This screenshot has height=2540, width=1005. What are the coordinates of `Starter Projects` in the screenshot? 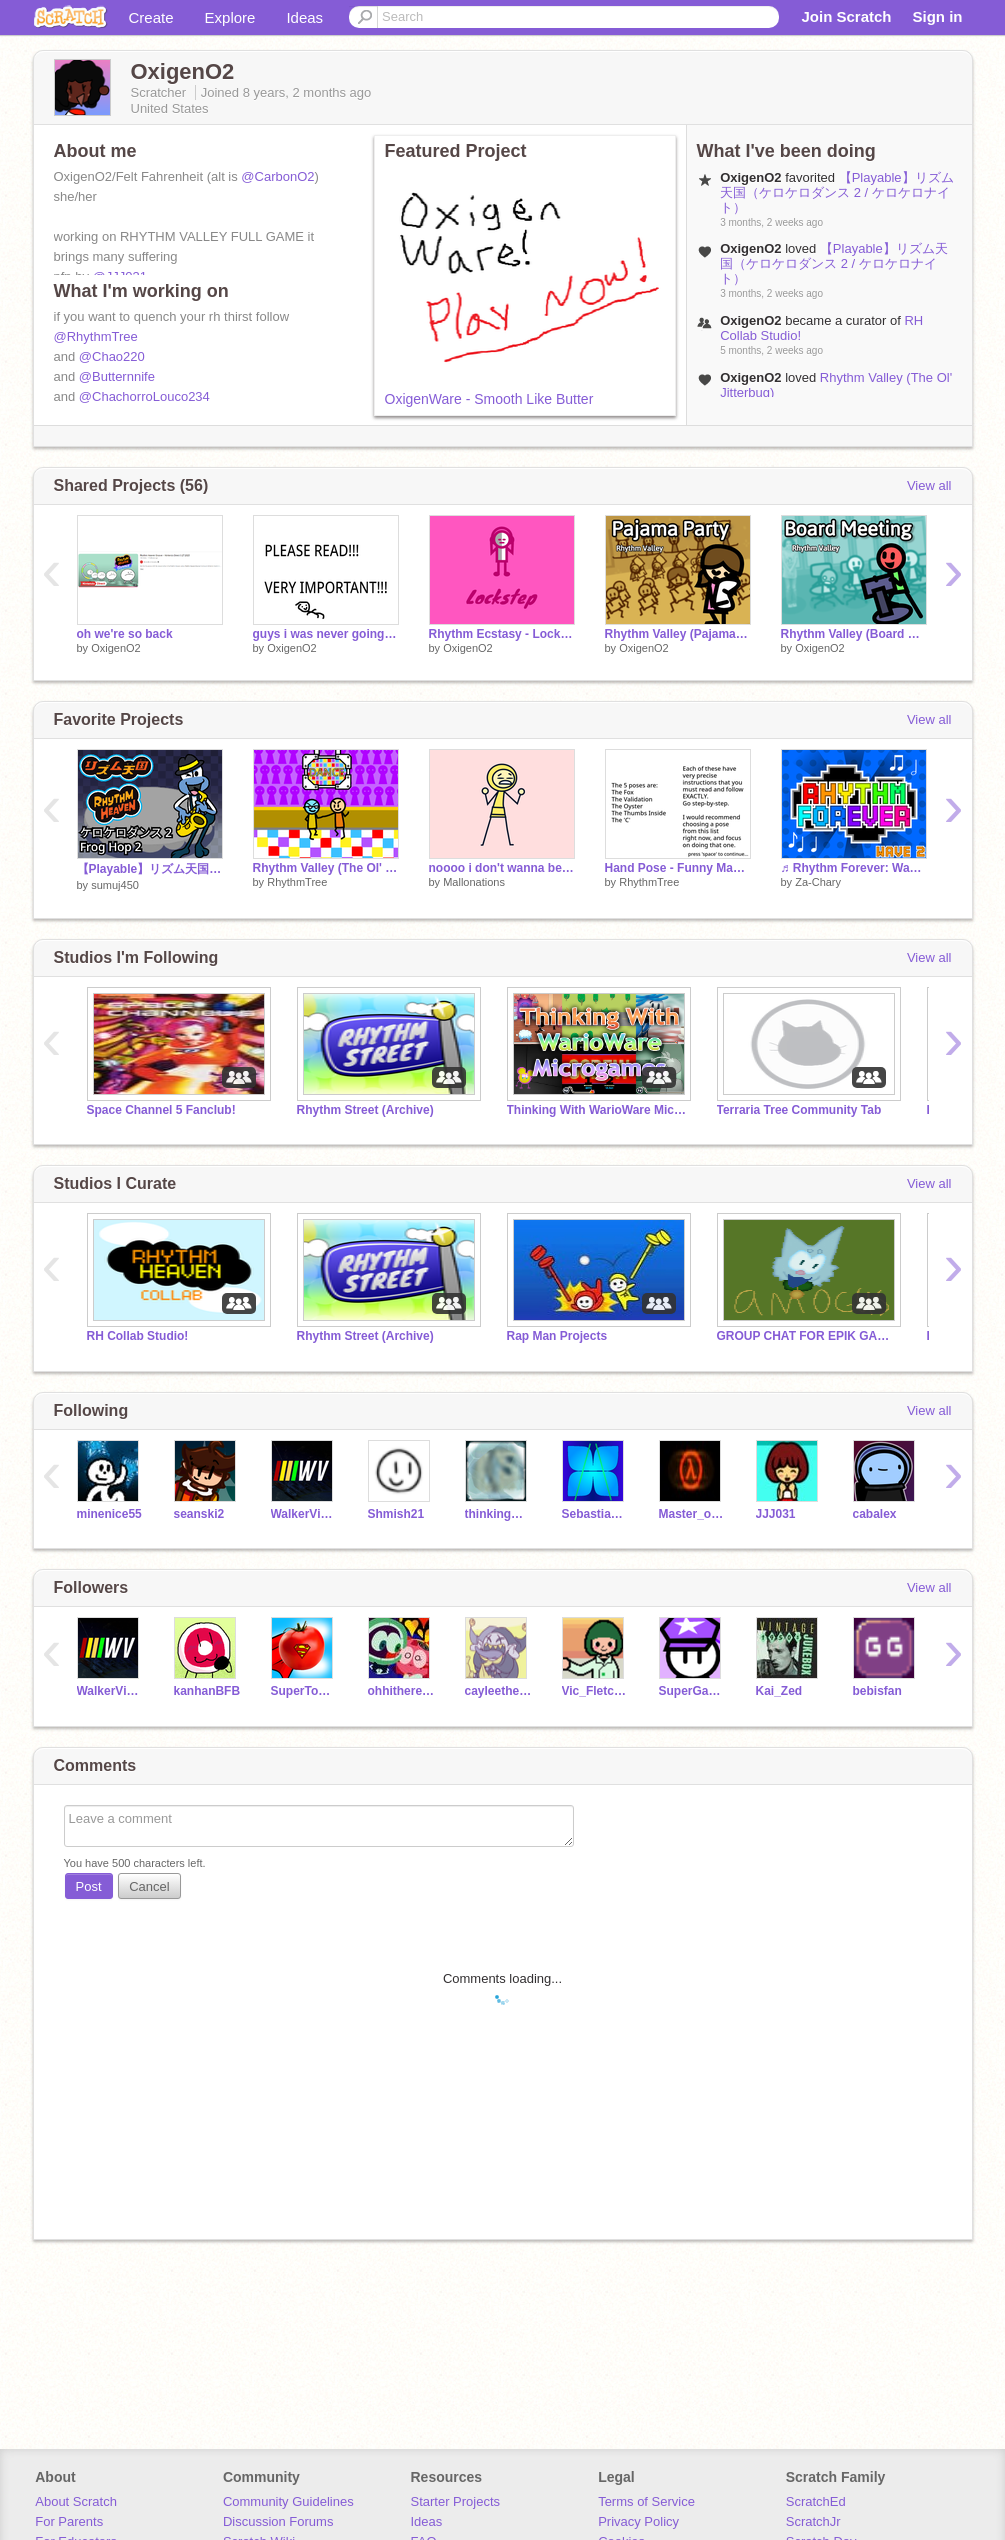 It's located at (456, 2501).